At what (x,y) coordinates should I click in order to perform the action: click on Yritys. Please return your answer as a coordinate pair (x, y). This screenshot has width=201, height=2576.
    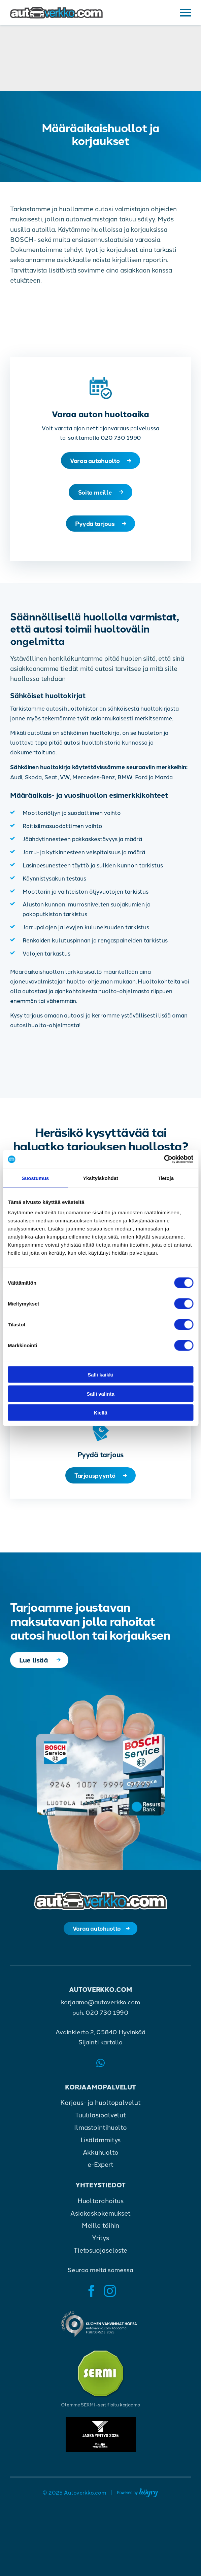
    Looking at the image, I should click on (100, 2244).